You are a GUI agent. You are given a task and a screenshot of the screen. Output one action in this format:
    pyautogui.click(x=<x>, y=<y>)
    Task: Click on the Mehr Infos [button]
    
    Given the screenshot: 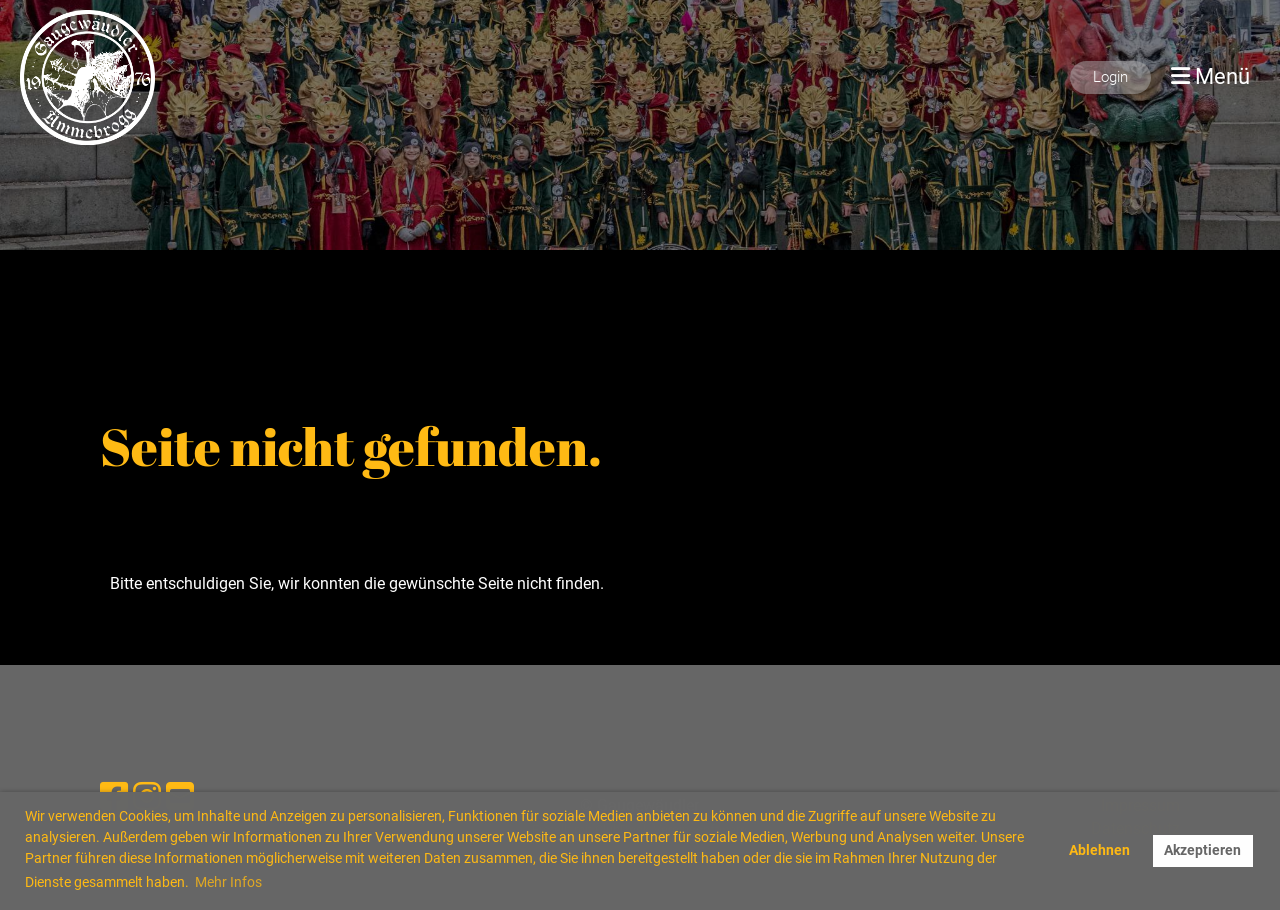 What is the action you would take?
    pyautogui.click(x=228, y=882)
    